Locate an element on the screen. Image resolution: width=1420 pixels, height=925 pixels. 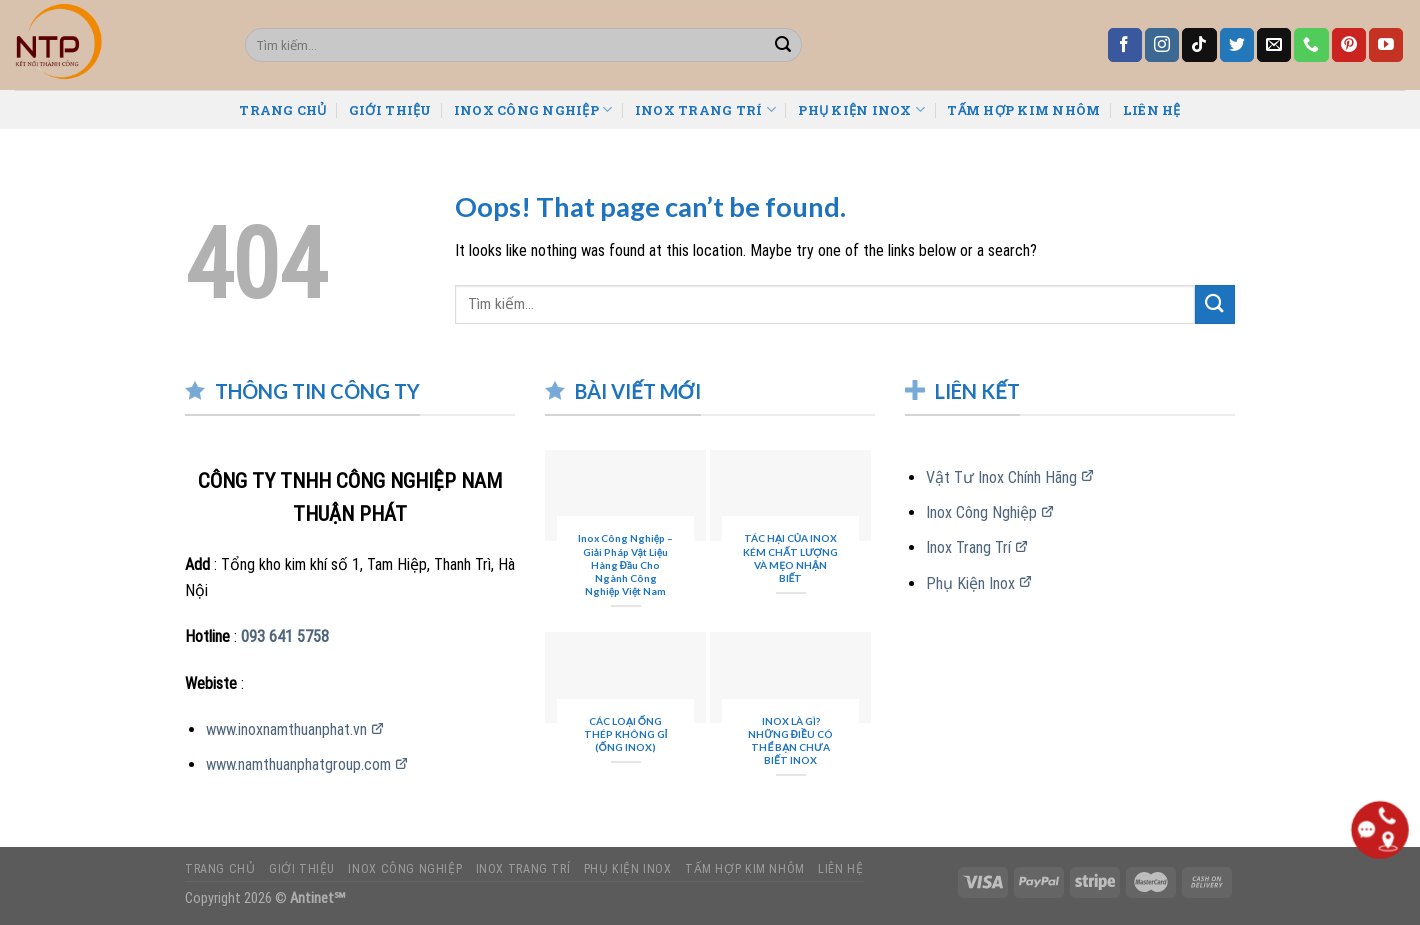
[Follow on TikTok] is located at coordinates (1199, 45).